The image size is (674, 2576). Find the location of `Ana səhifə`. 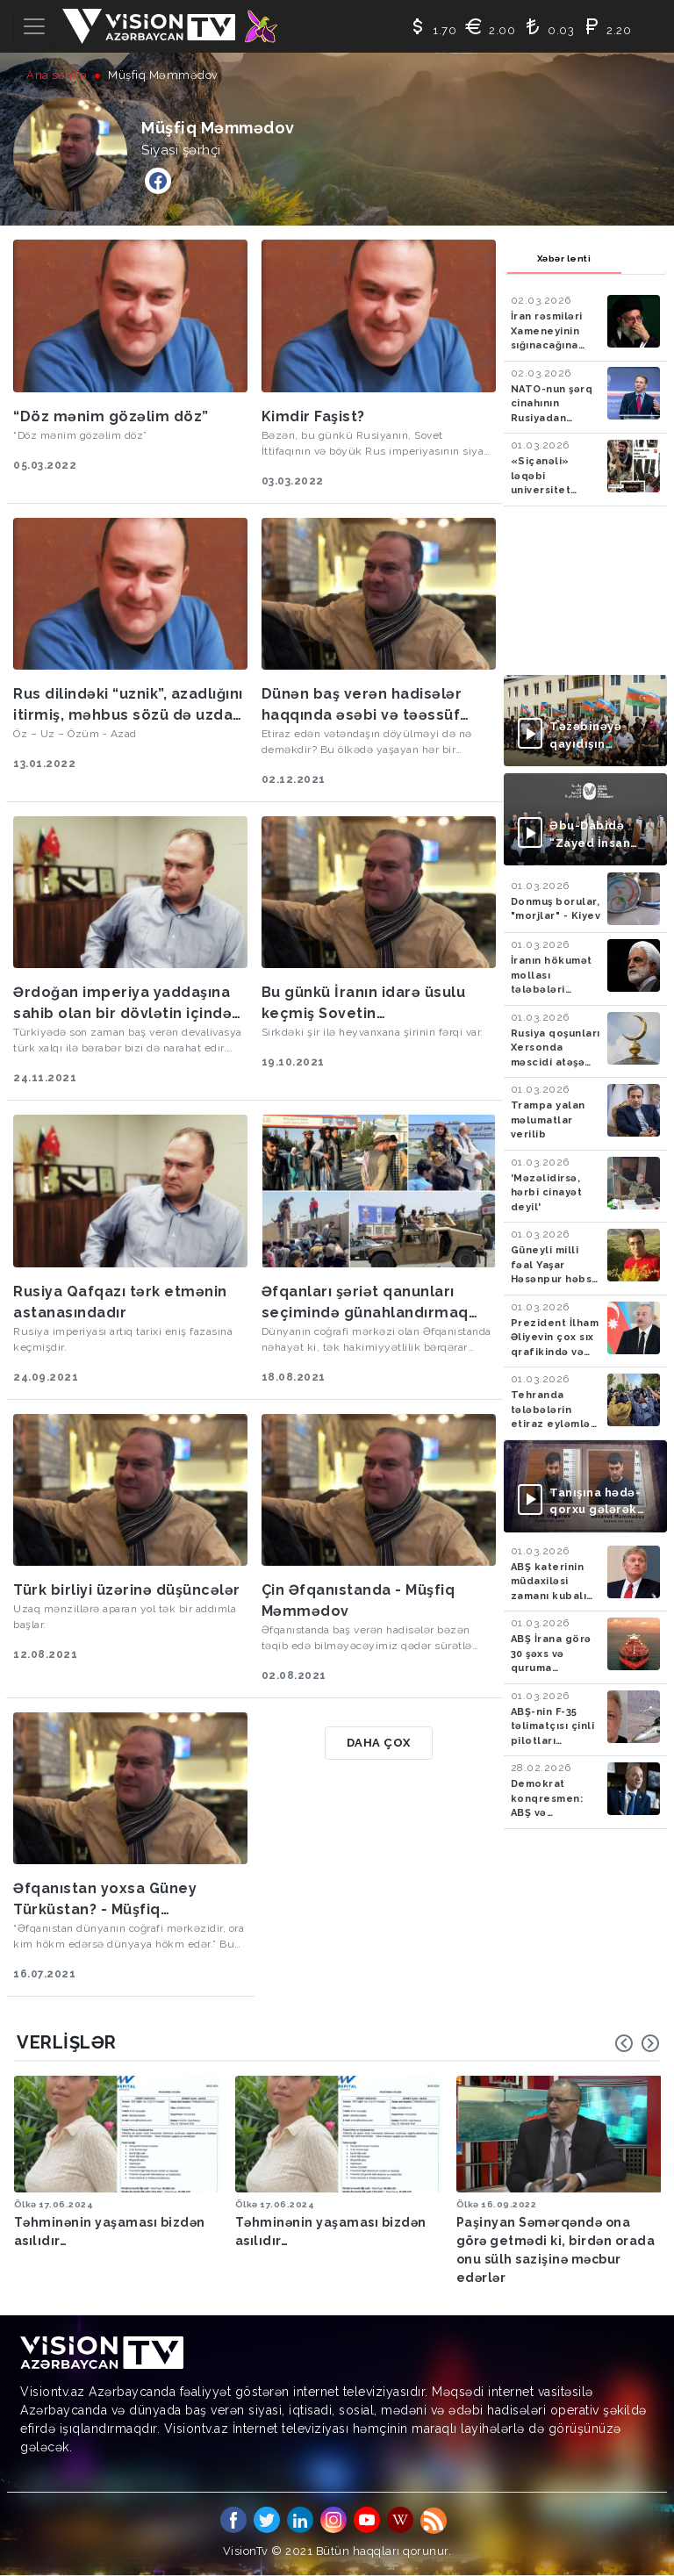

Ana səhifə is located at coordinates (56, 75).